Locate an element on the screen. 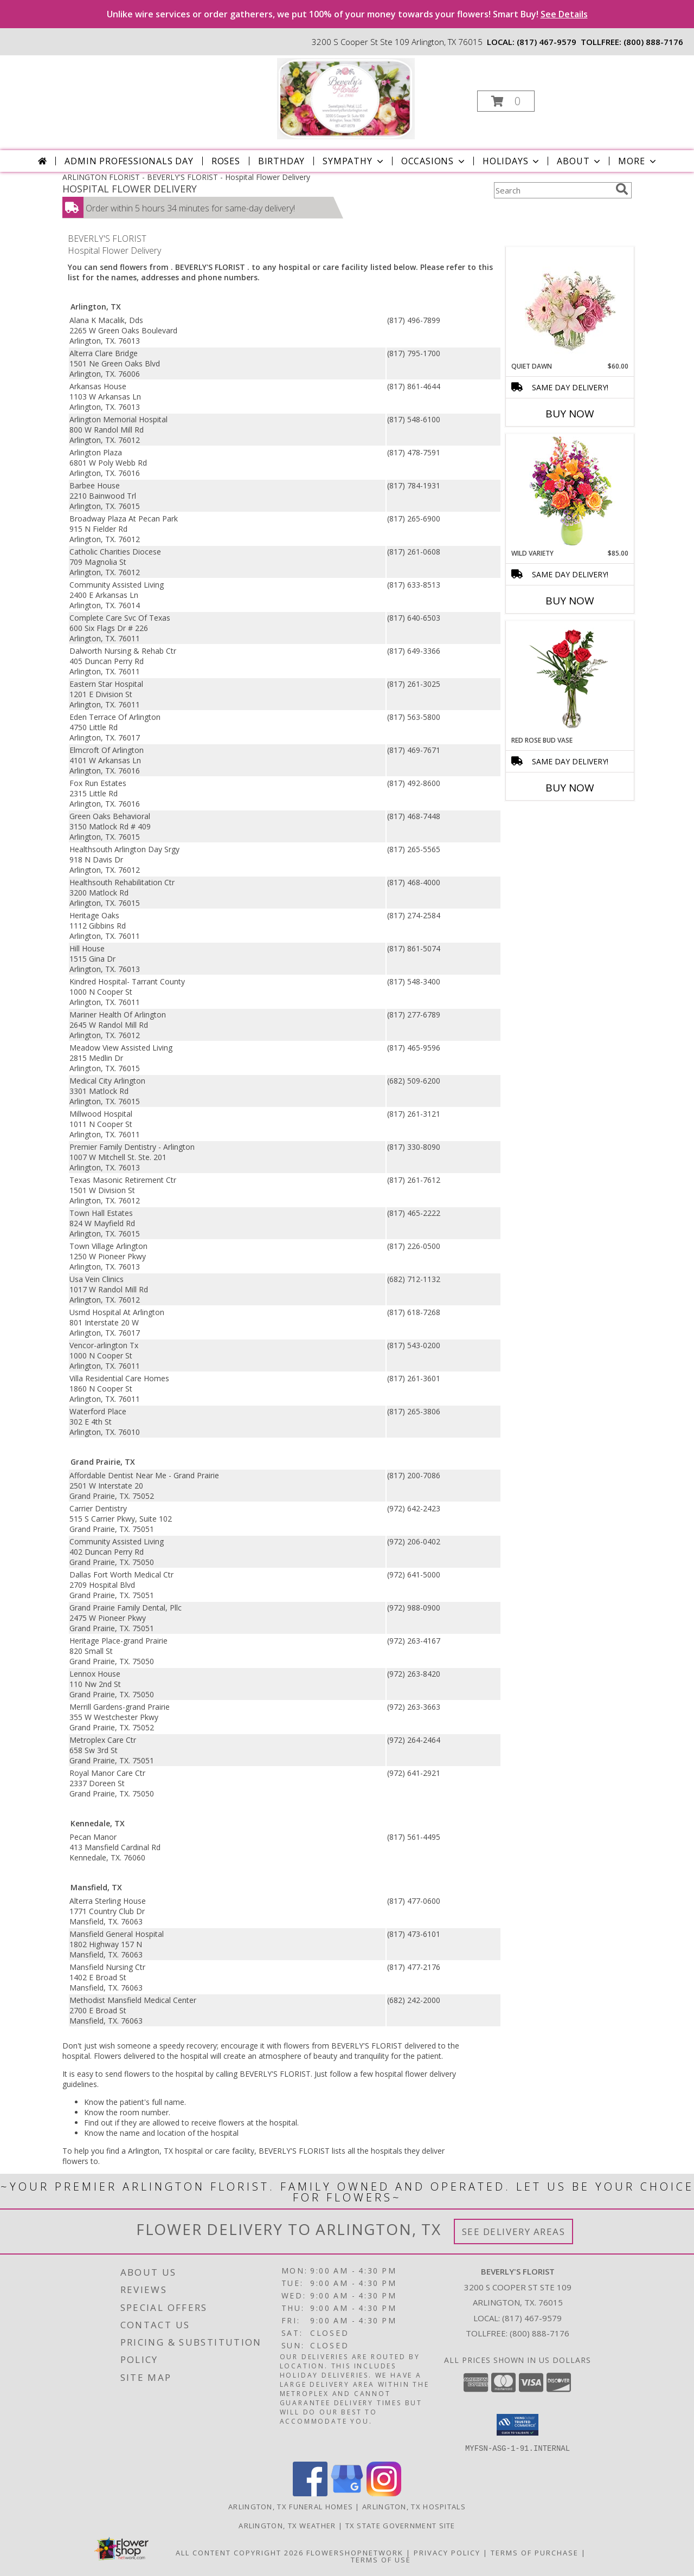 The height and width of the screenshot is (2576, 694). Buy Now [Buy RED ROSE BUD VASE Now for] is located at coordinates (569, 788).